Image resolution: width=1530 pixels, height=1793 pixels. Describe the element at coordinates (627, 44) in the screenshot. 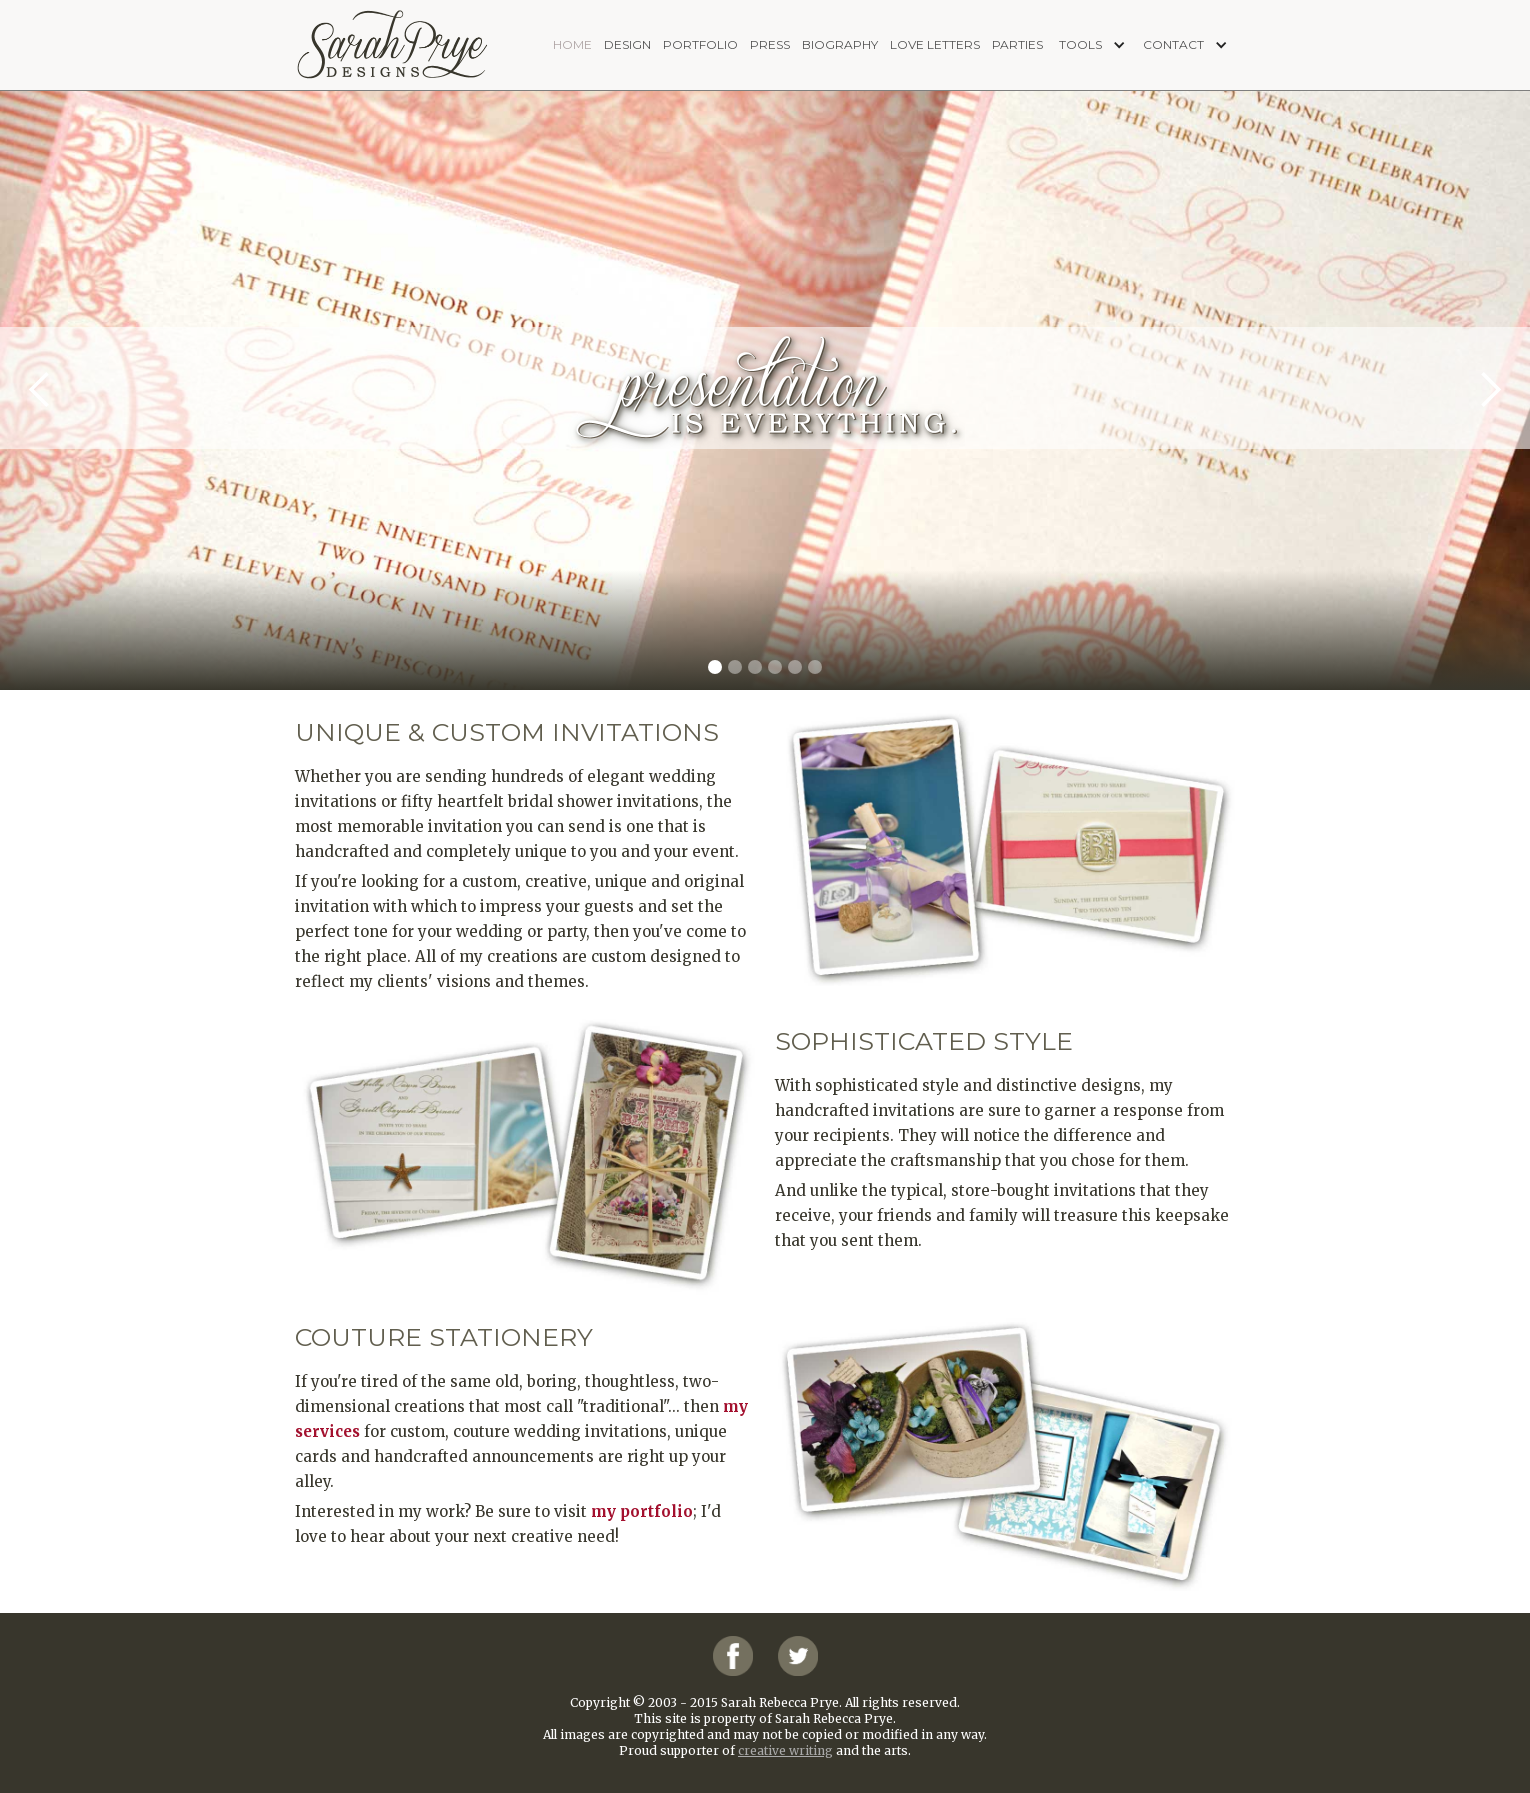

I see `design` at that location.